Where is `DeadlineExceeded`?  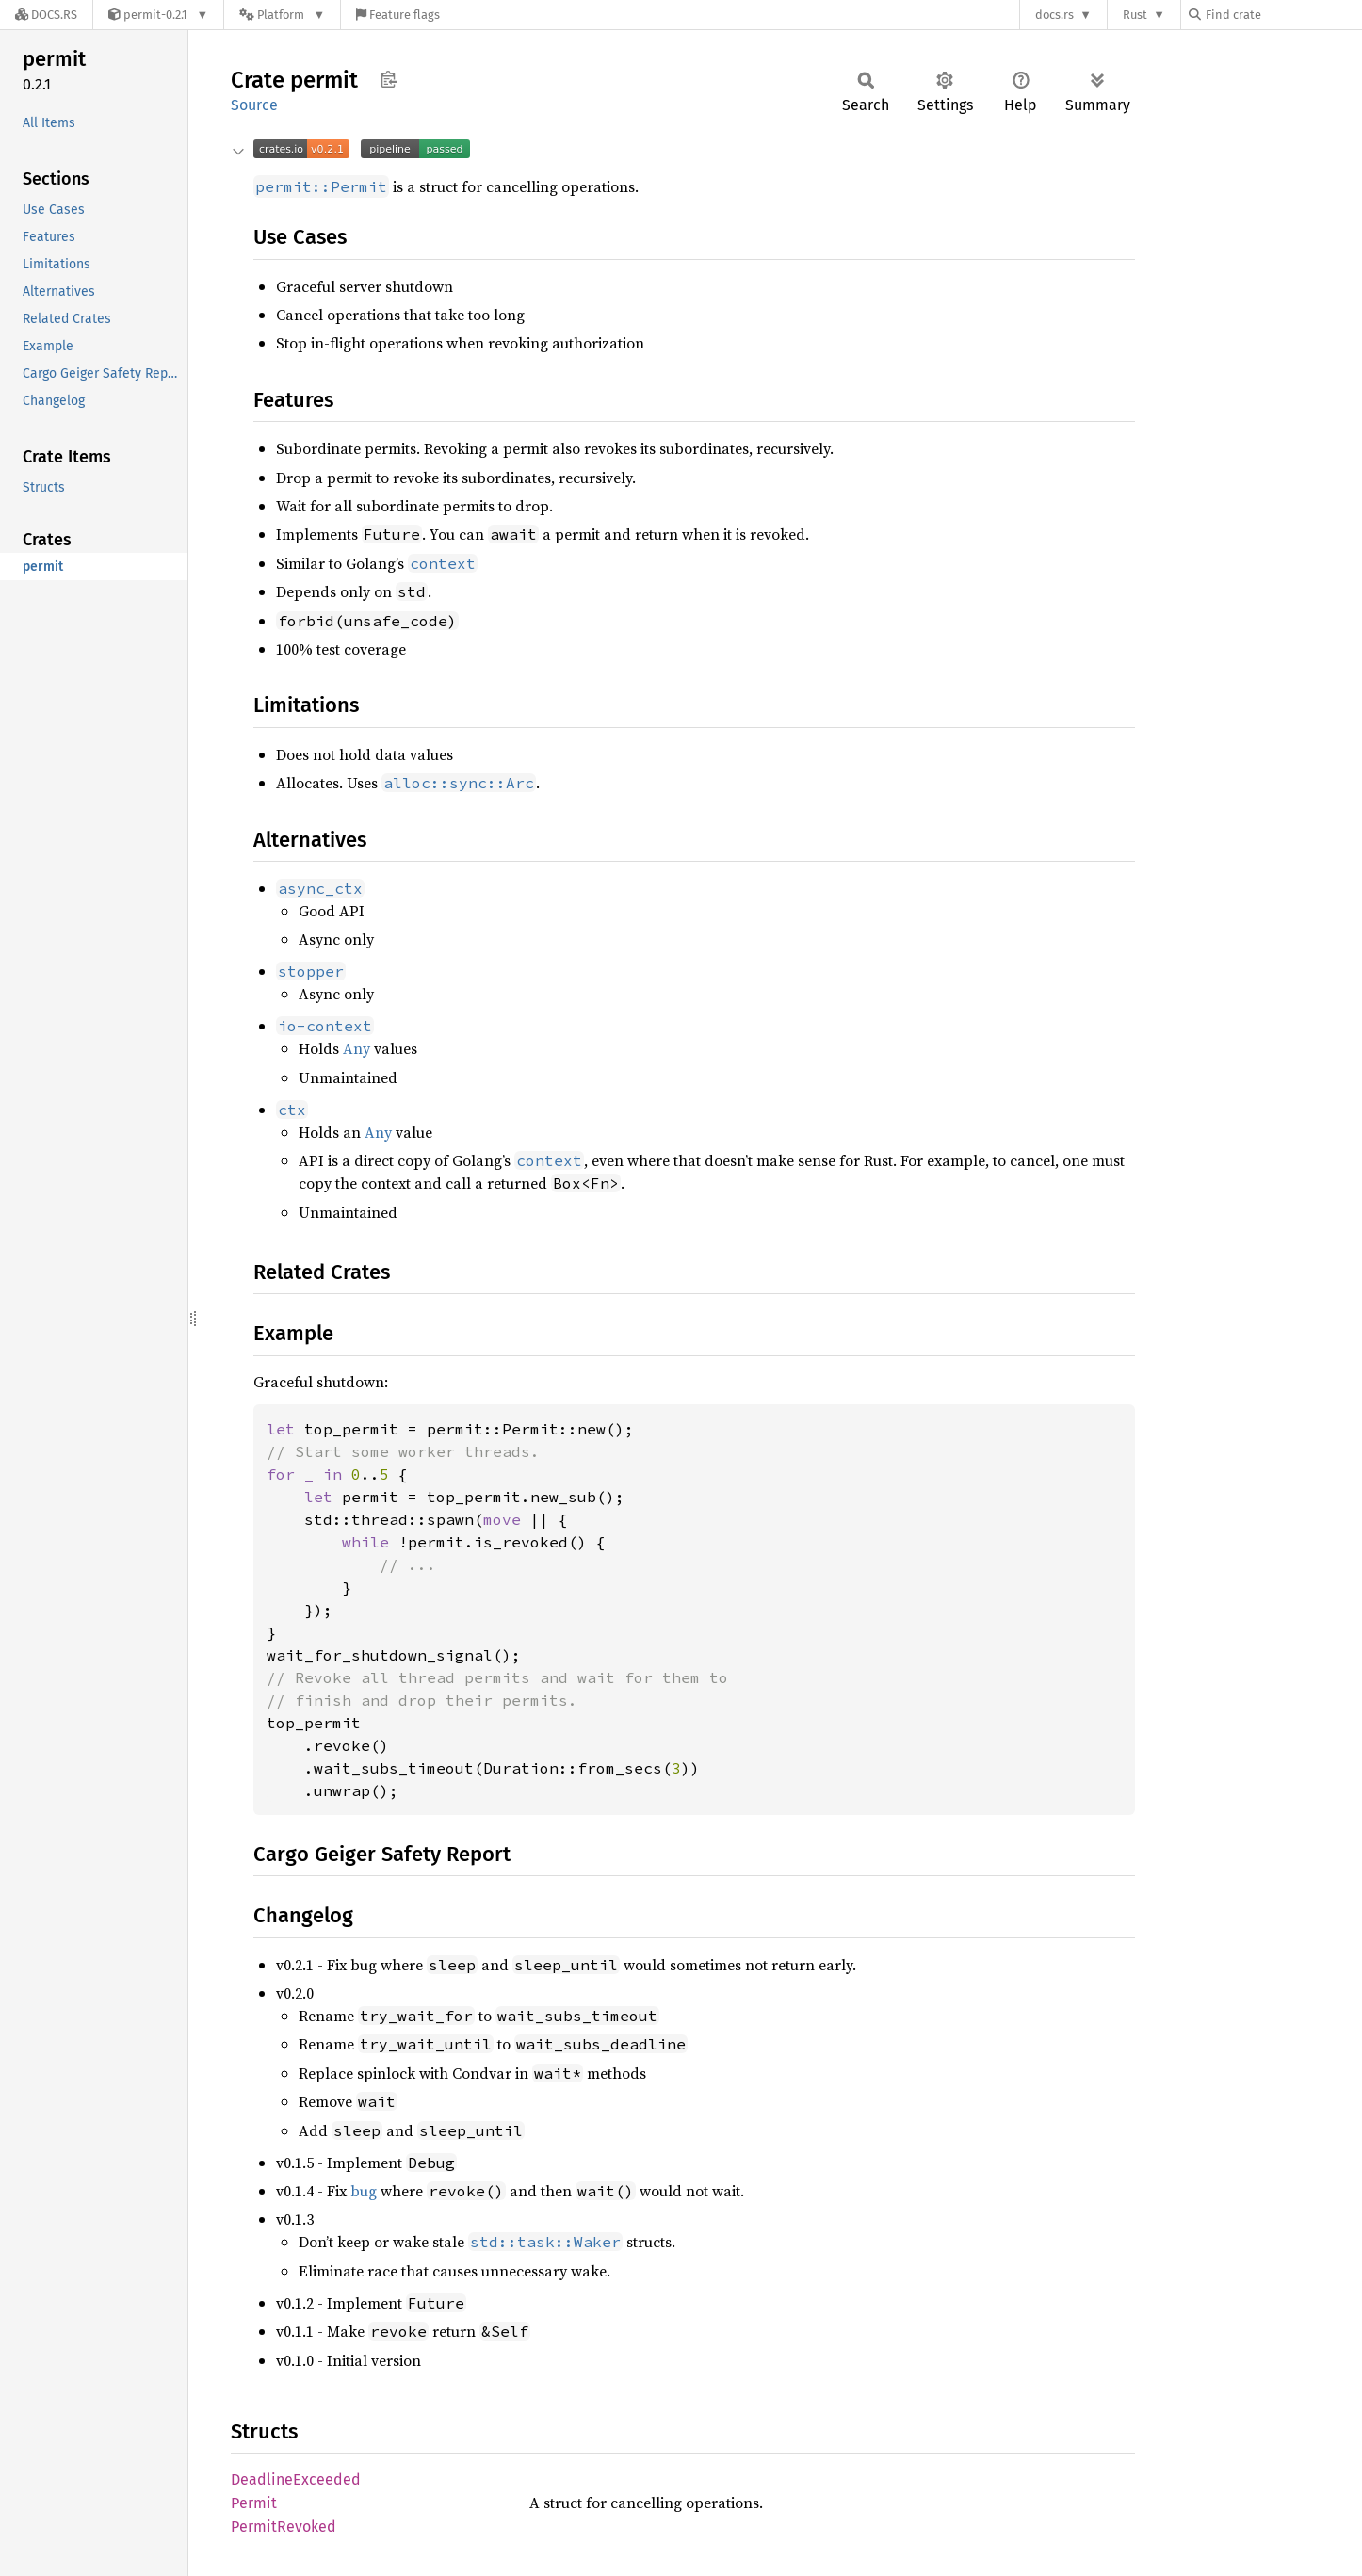
DeadlineExceeded is located at coordinates (296, 2479).